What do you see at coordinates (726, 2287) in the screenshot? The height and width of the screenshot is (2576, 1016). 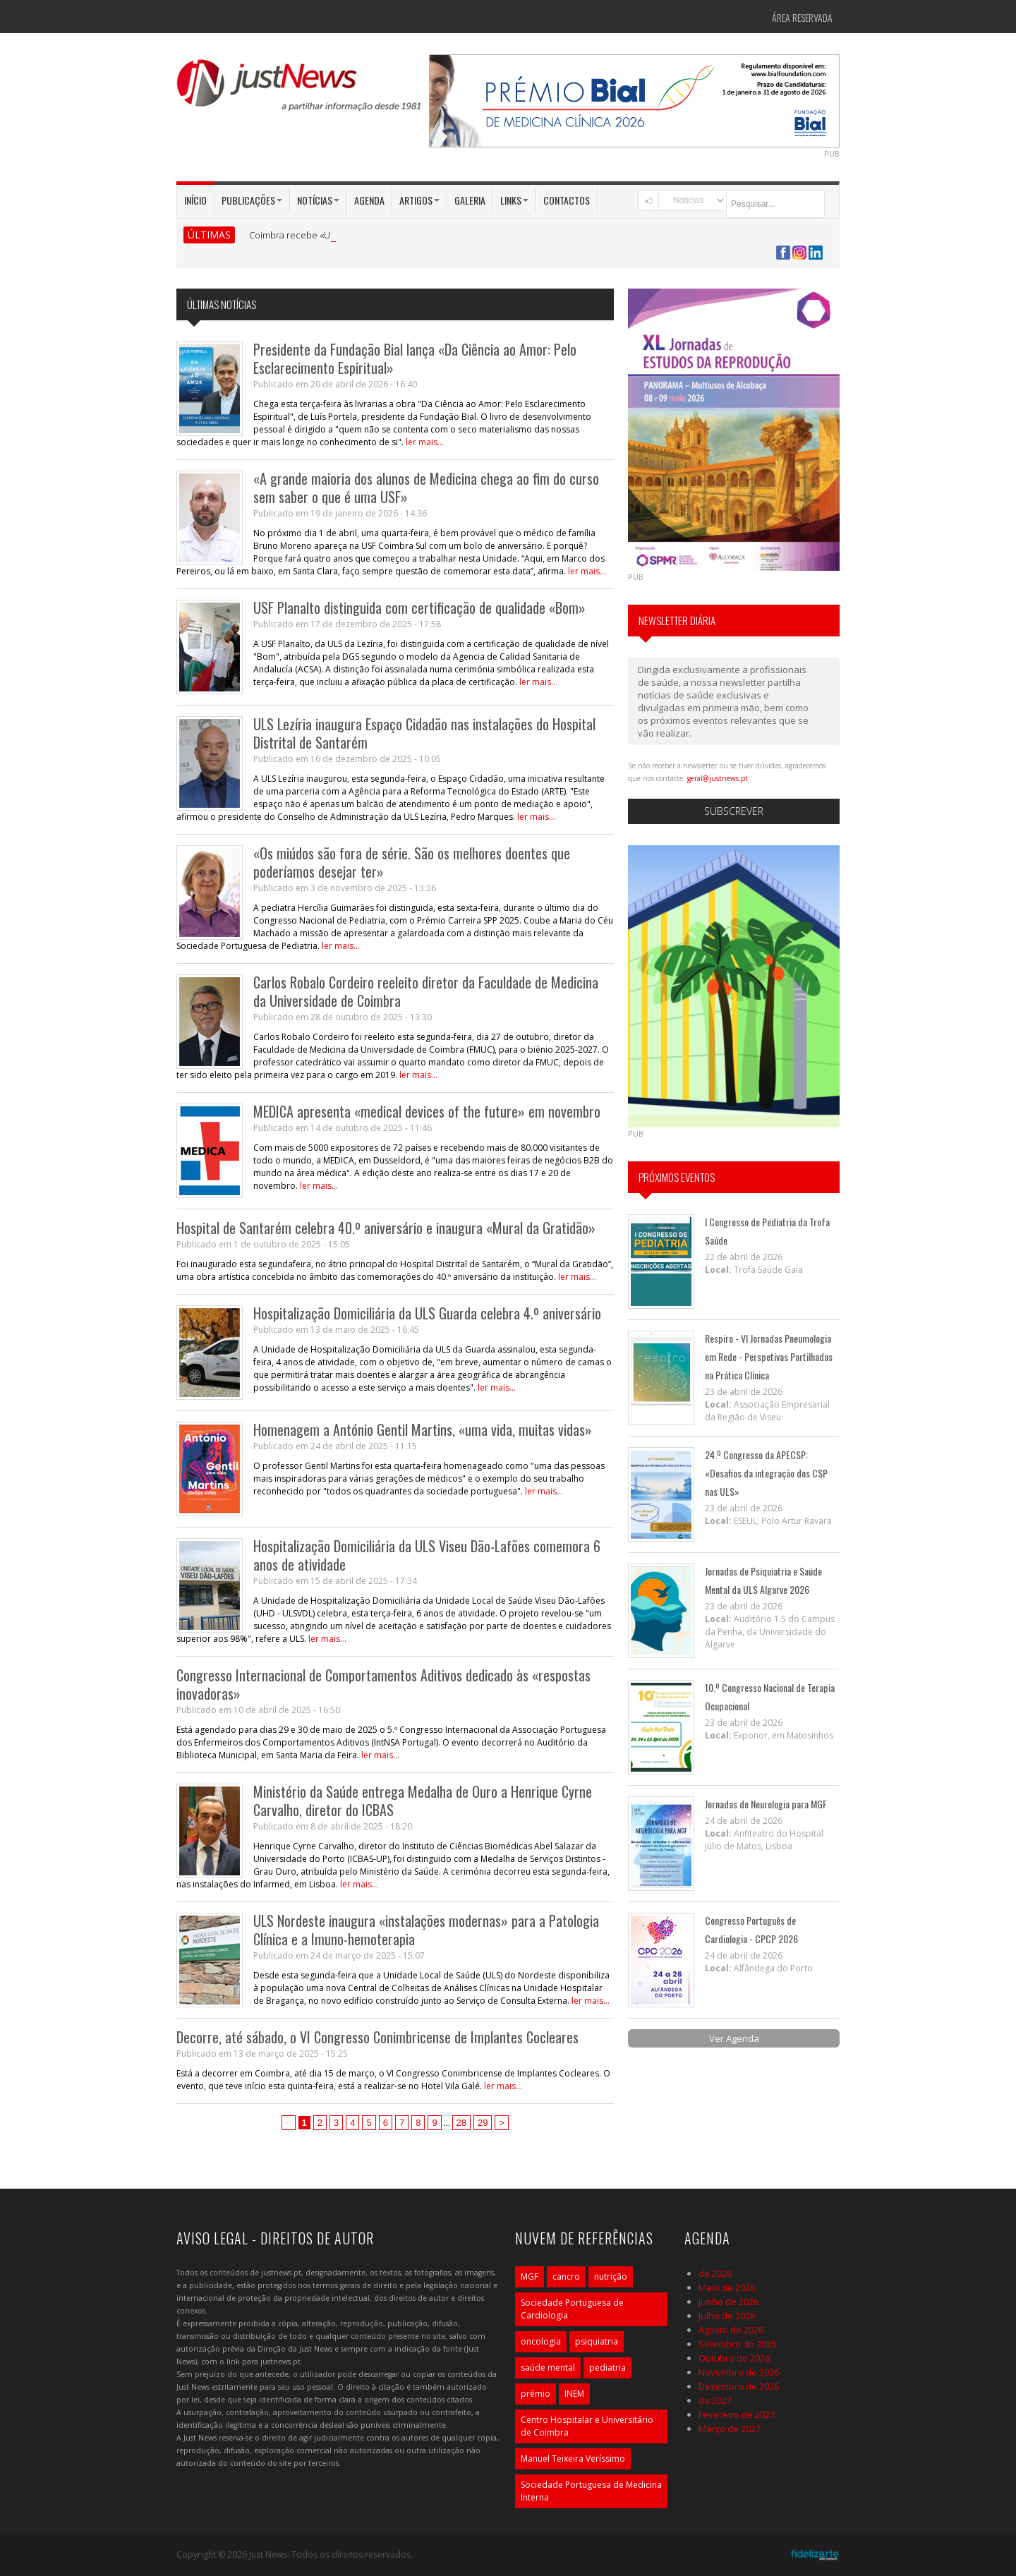 I see `Maio de 2026` at bounding box center [726, 2287].